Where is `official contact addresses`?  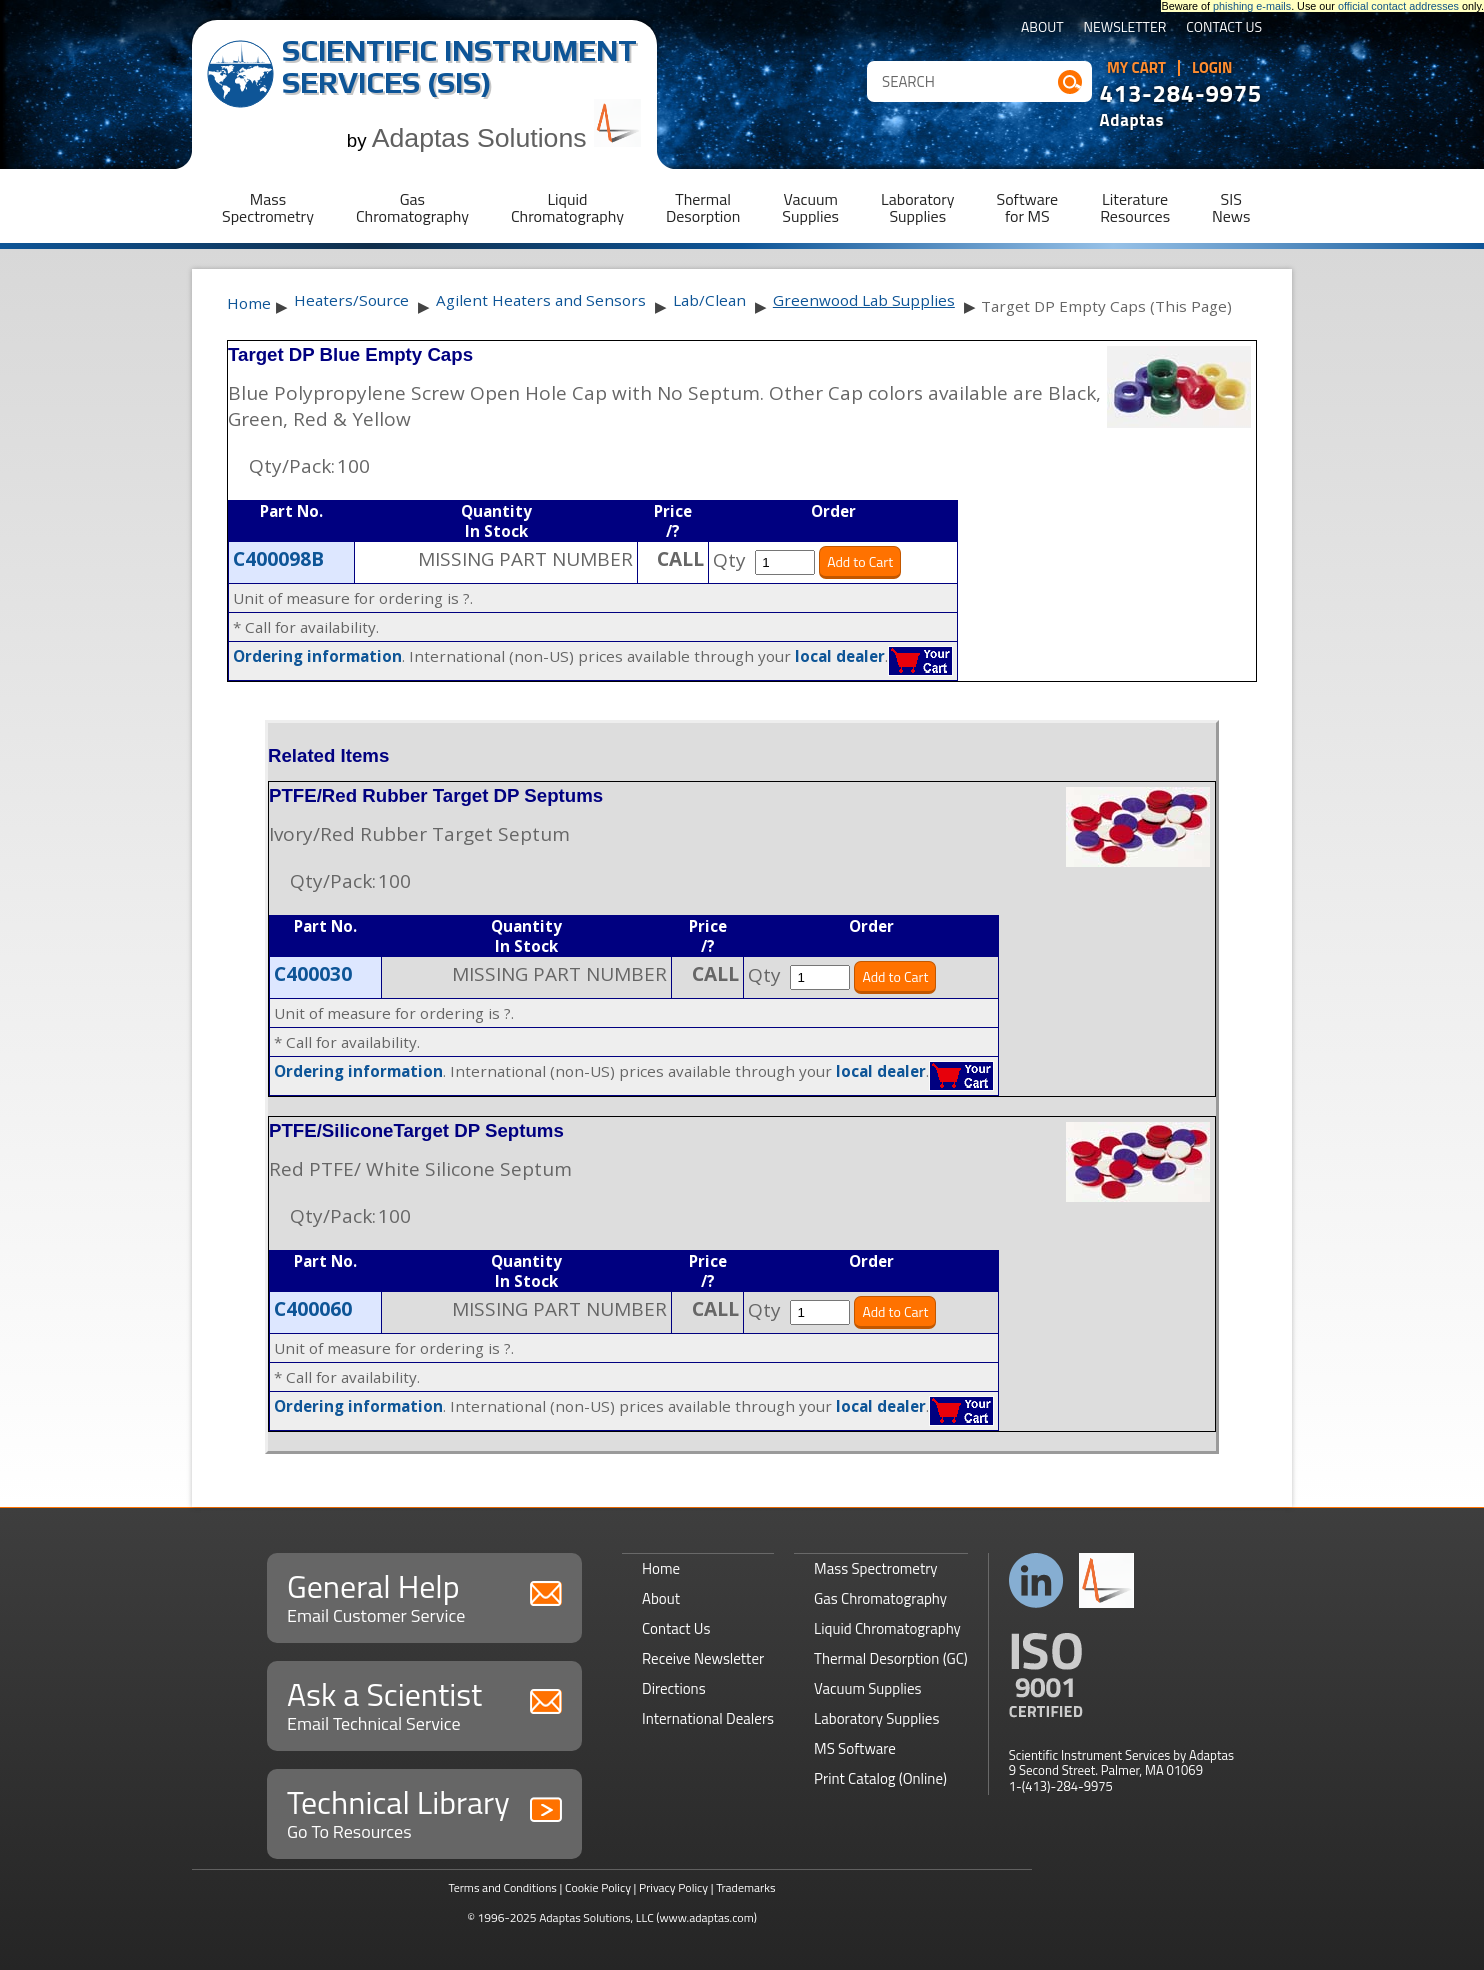 official contact addresses is located at coordinates (1398, 6).